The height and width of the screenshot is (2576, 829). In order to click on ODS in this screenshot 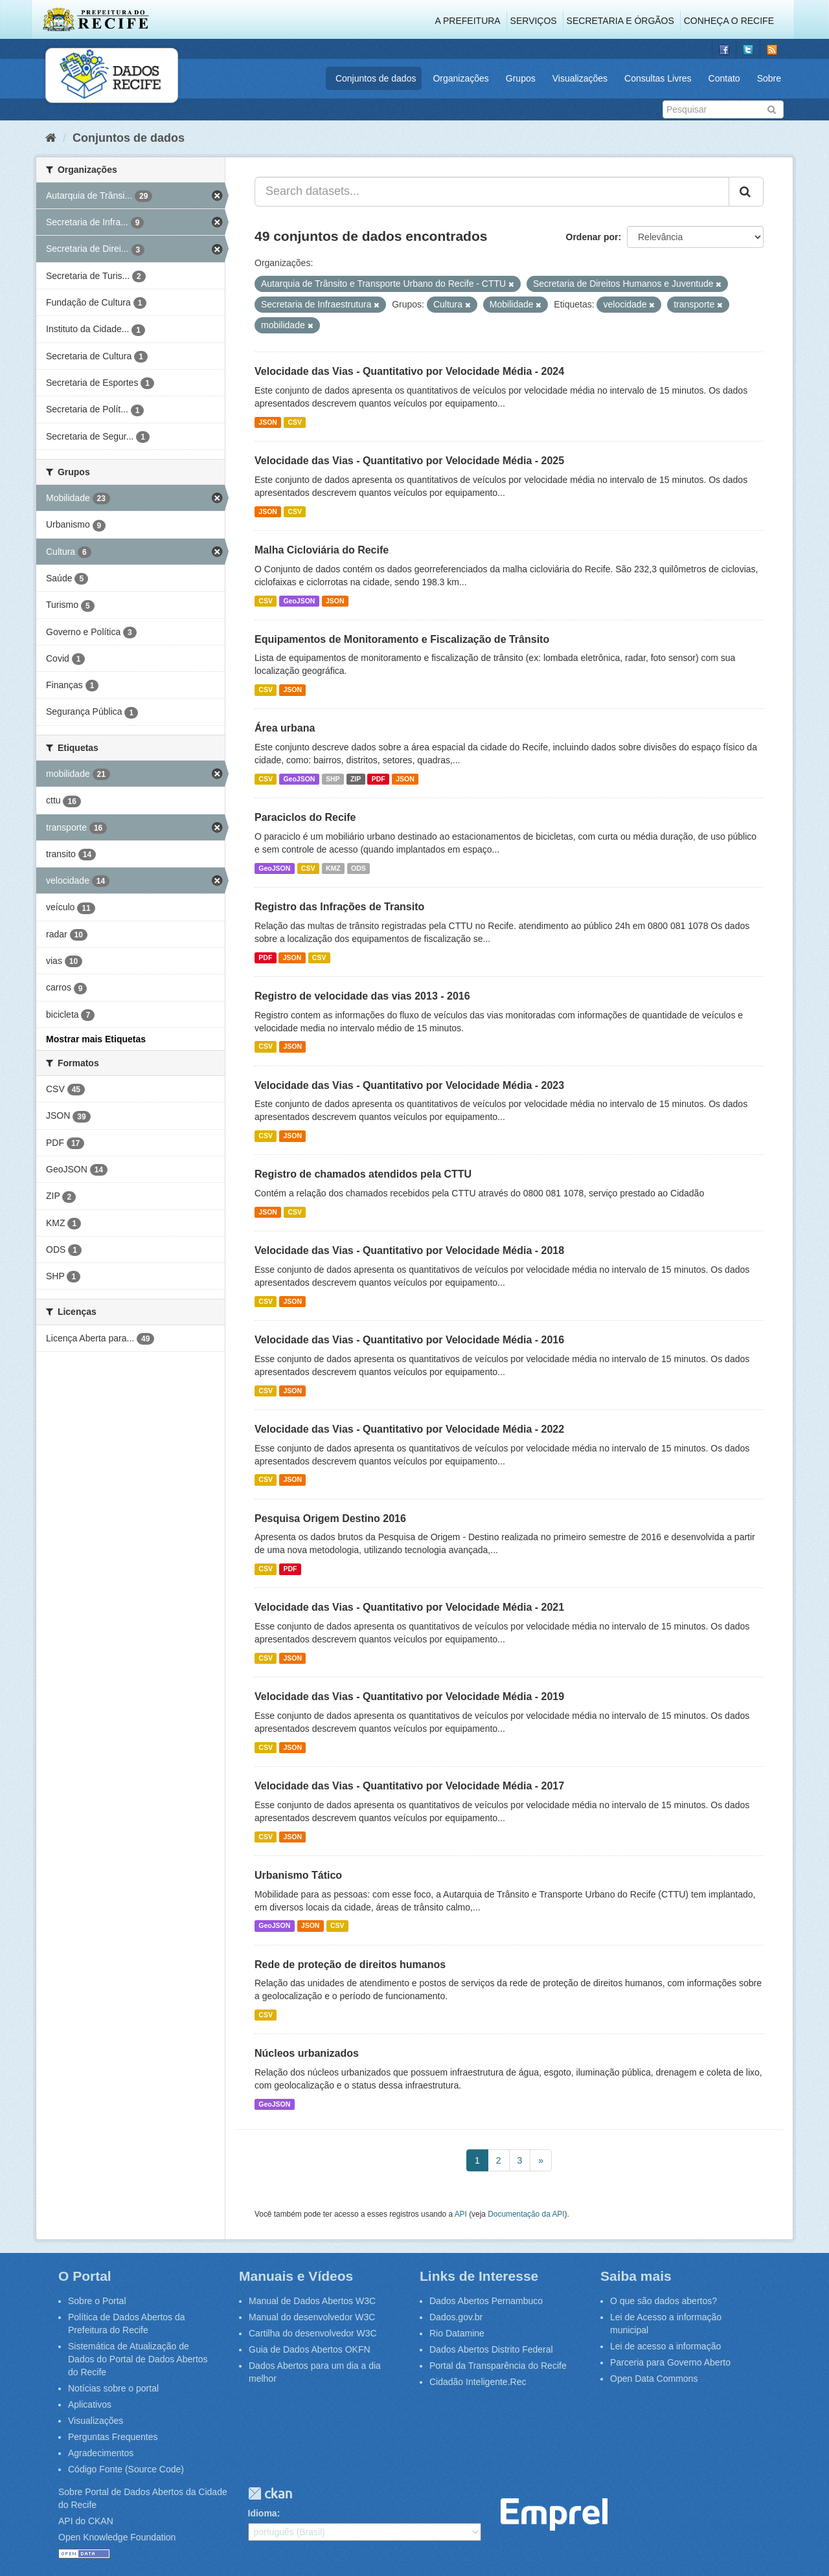, I will do `click(358, 868)`.